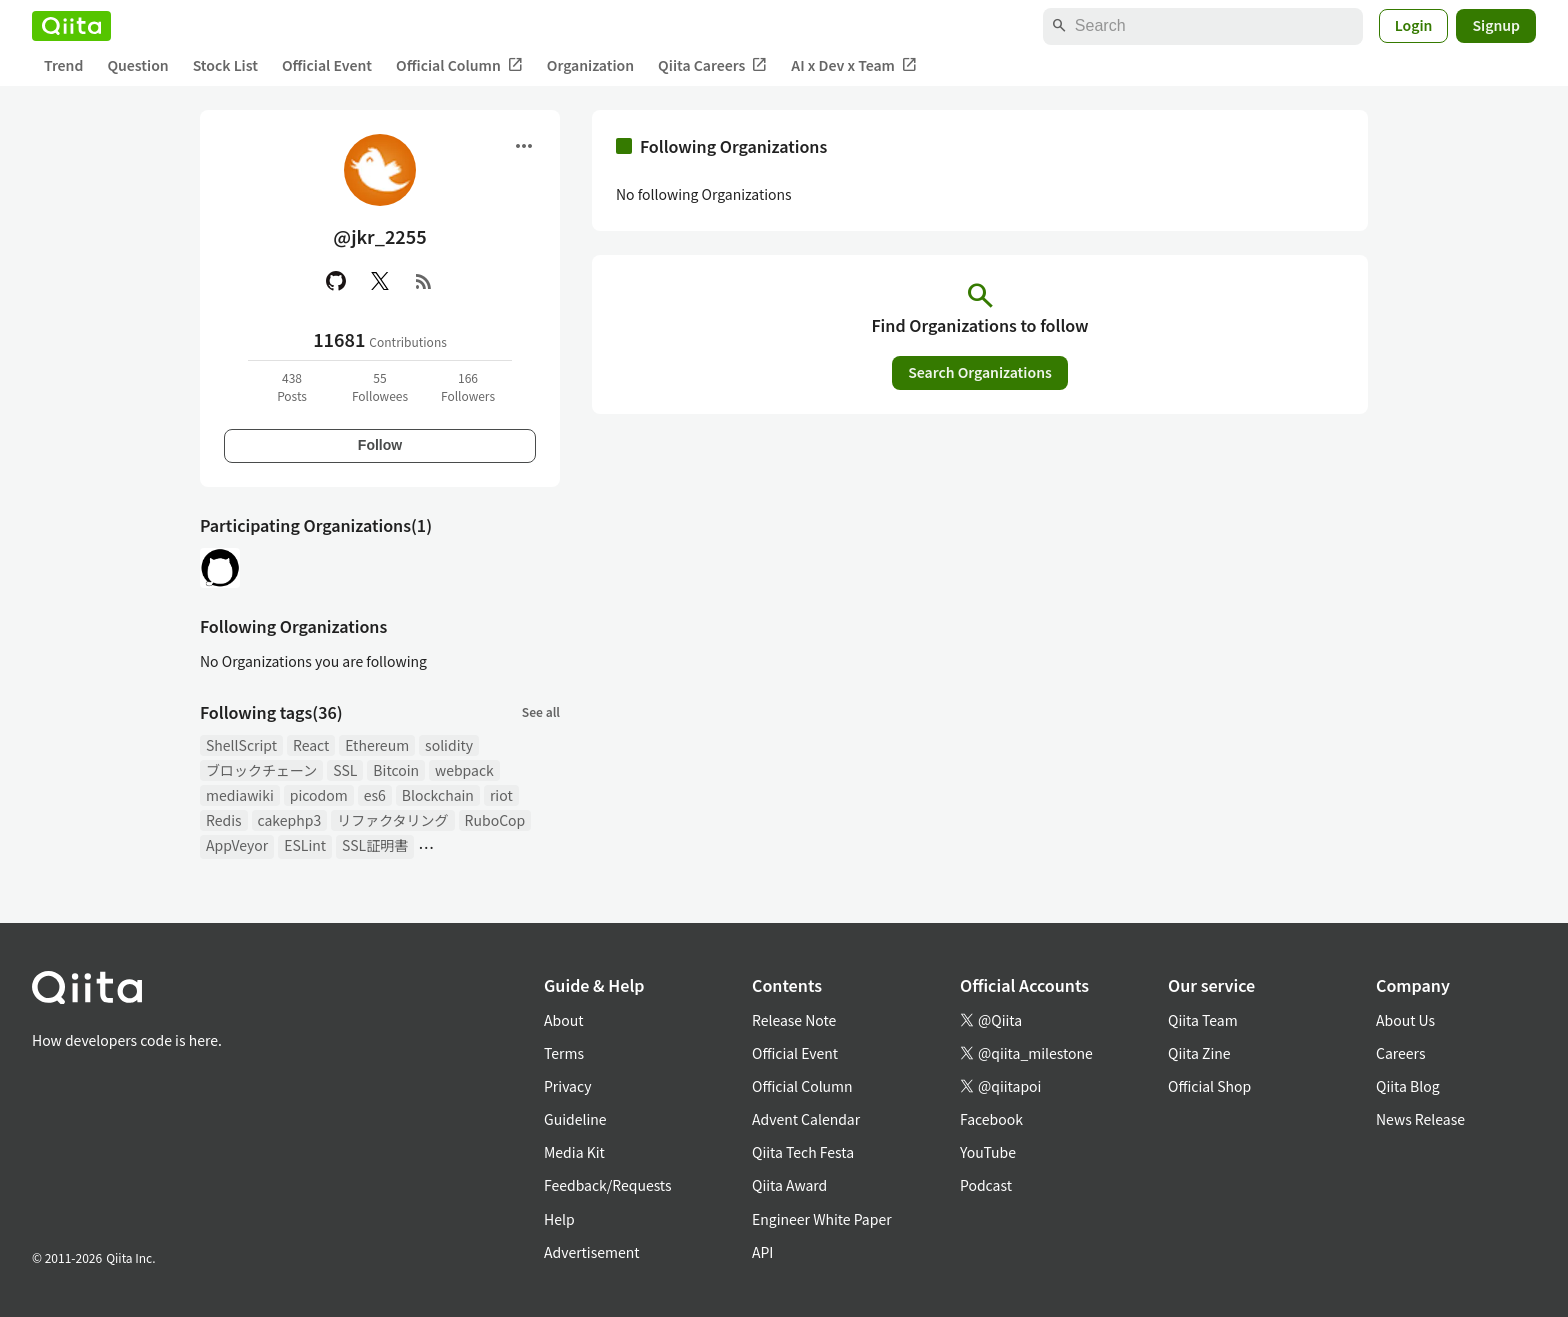  Describe the element at coordinates (224, 820) in the screenshot. I see `Redis` at that location.